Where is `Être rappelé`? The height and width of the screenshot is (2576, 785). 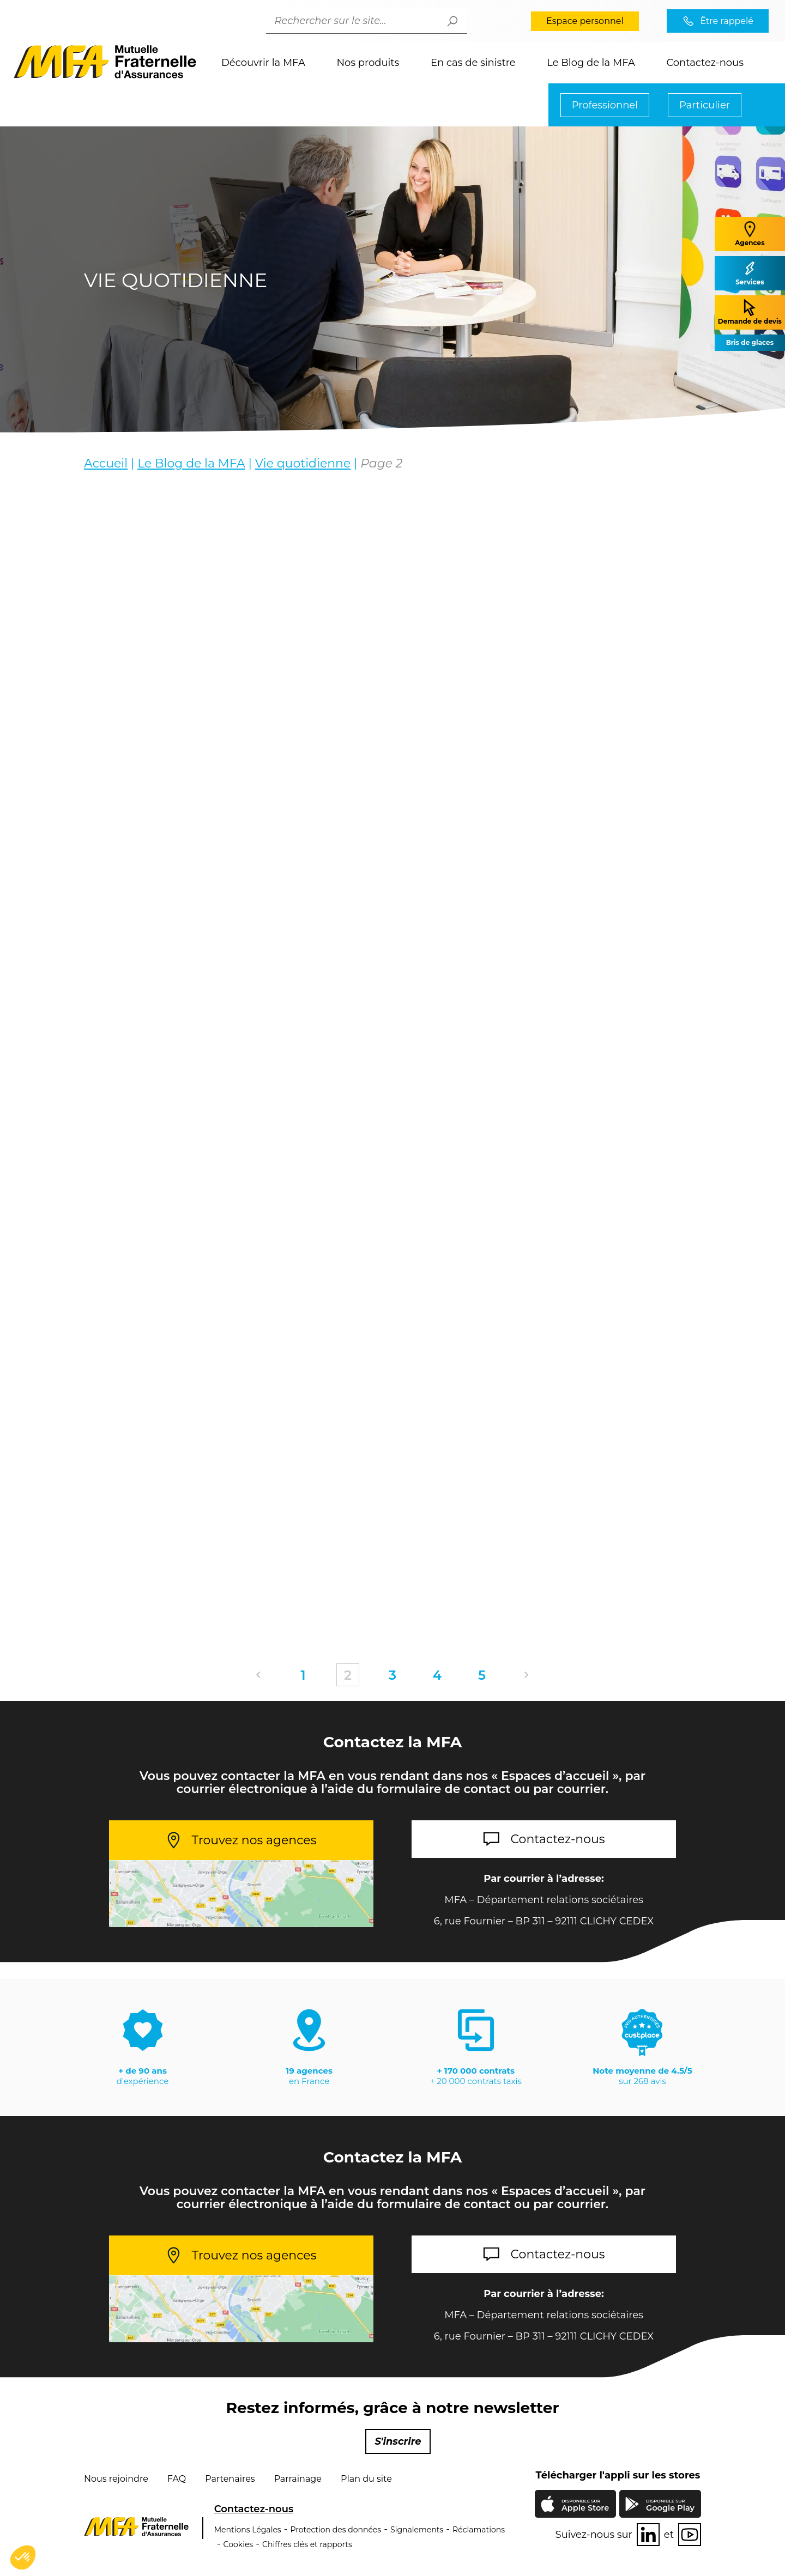 Être rappelé is located at coordinates (726, 21).